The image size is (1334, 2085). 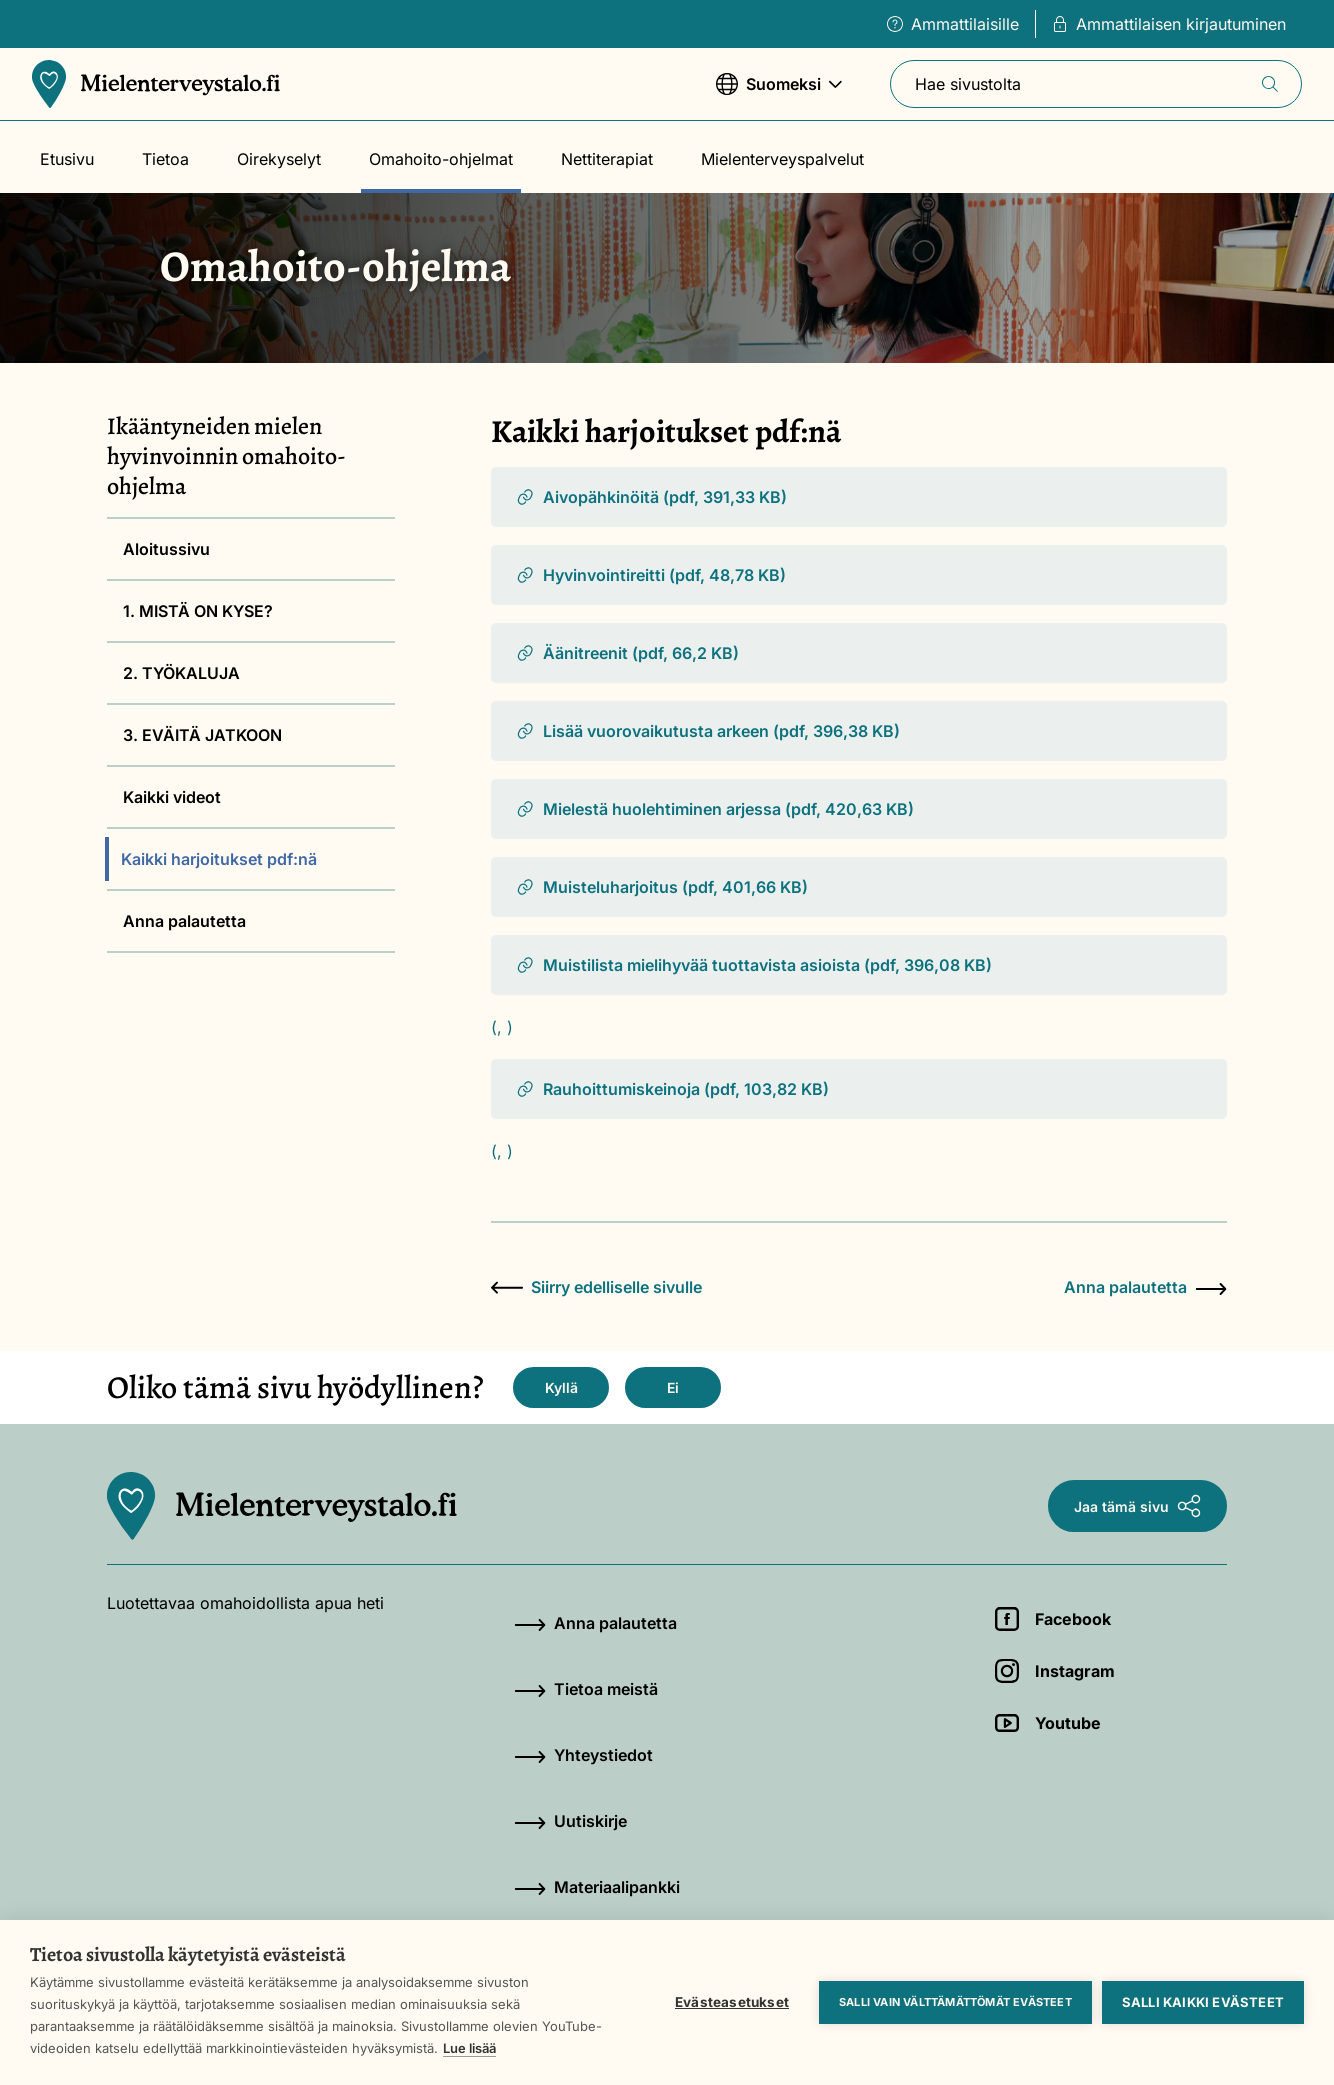 I want to click on Uutiskirje, so click(x=570, y=1821).